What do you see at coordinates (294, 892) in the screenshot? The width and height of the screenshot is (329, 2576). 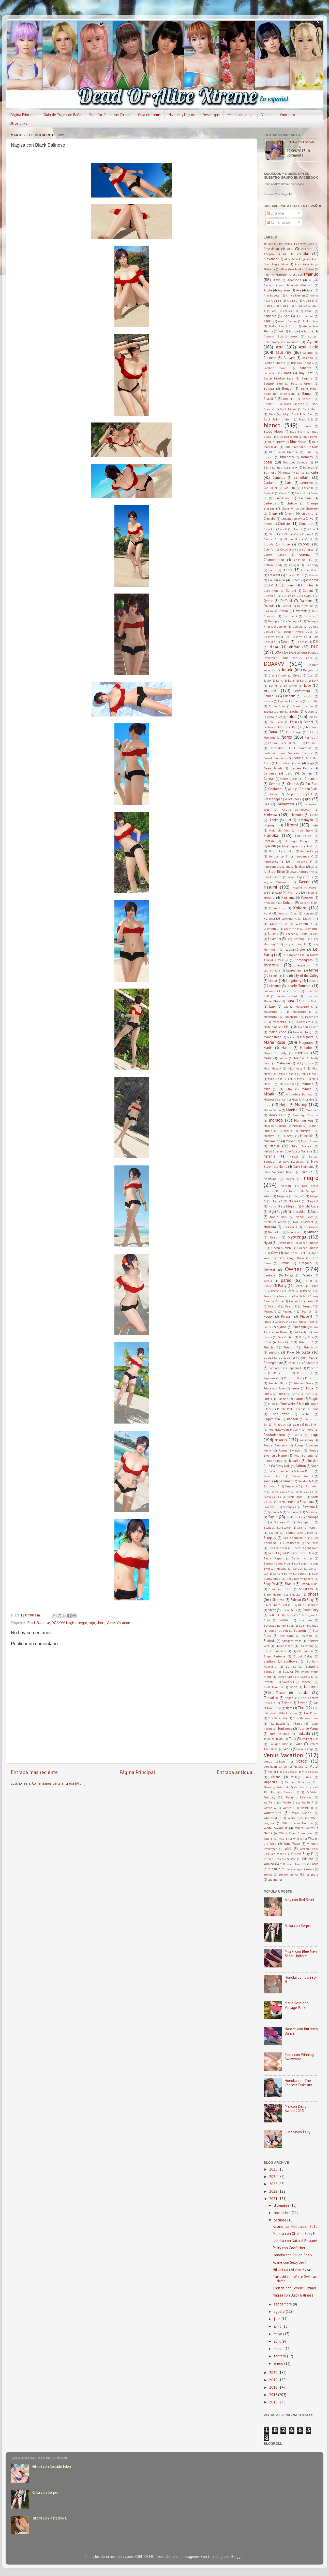 I see `Kikimora` at bounding box center [294, 892].